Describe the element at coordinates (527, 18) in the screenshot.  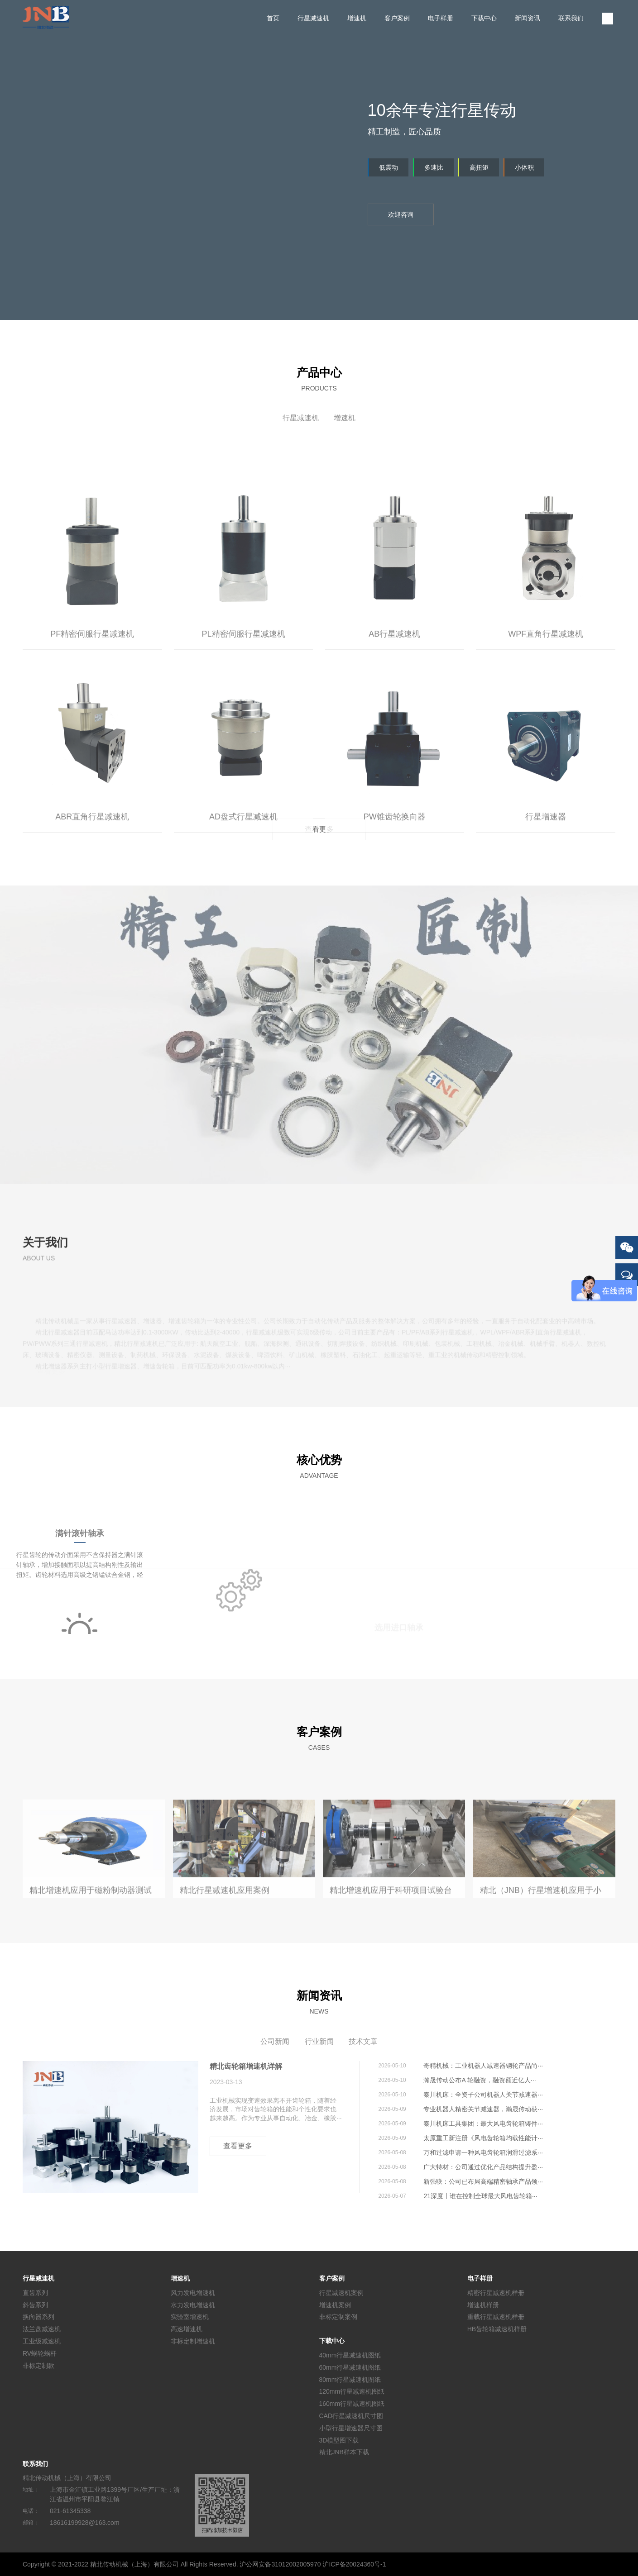
I see `新闻资讯` at that location.